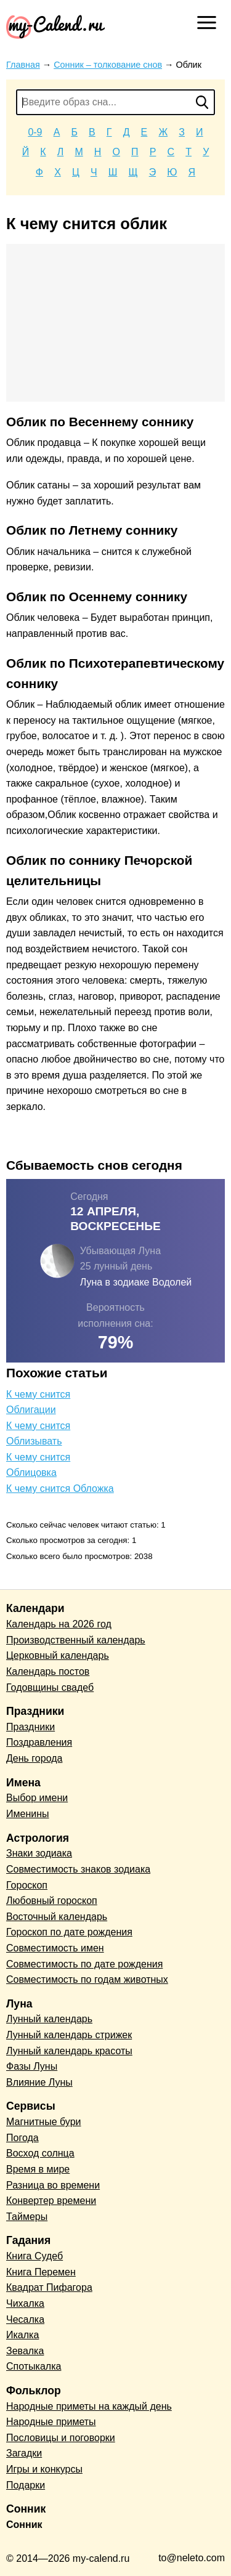  I want to click on Календарь постов, so click(47, 1671).